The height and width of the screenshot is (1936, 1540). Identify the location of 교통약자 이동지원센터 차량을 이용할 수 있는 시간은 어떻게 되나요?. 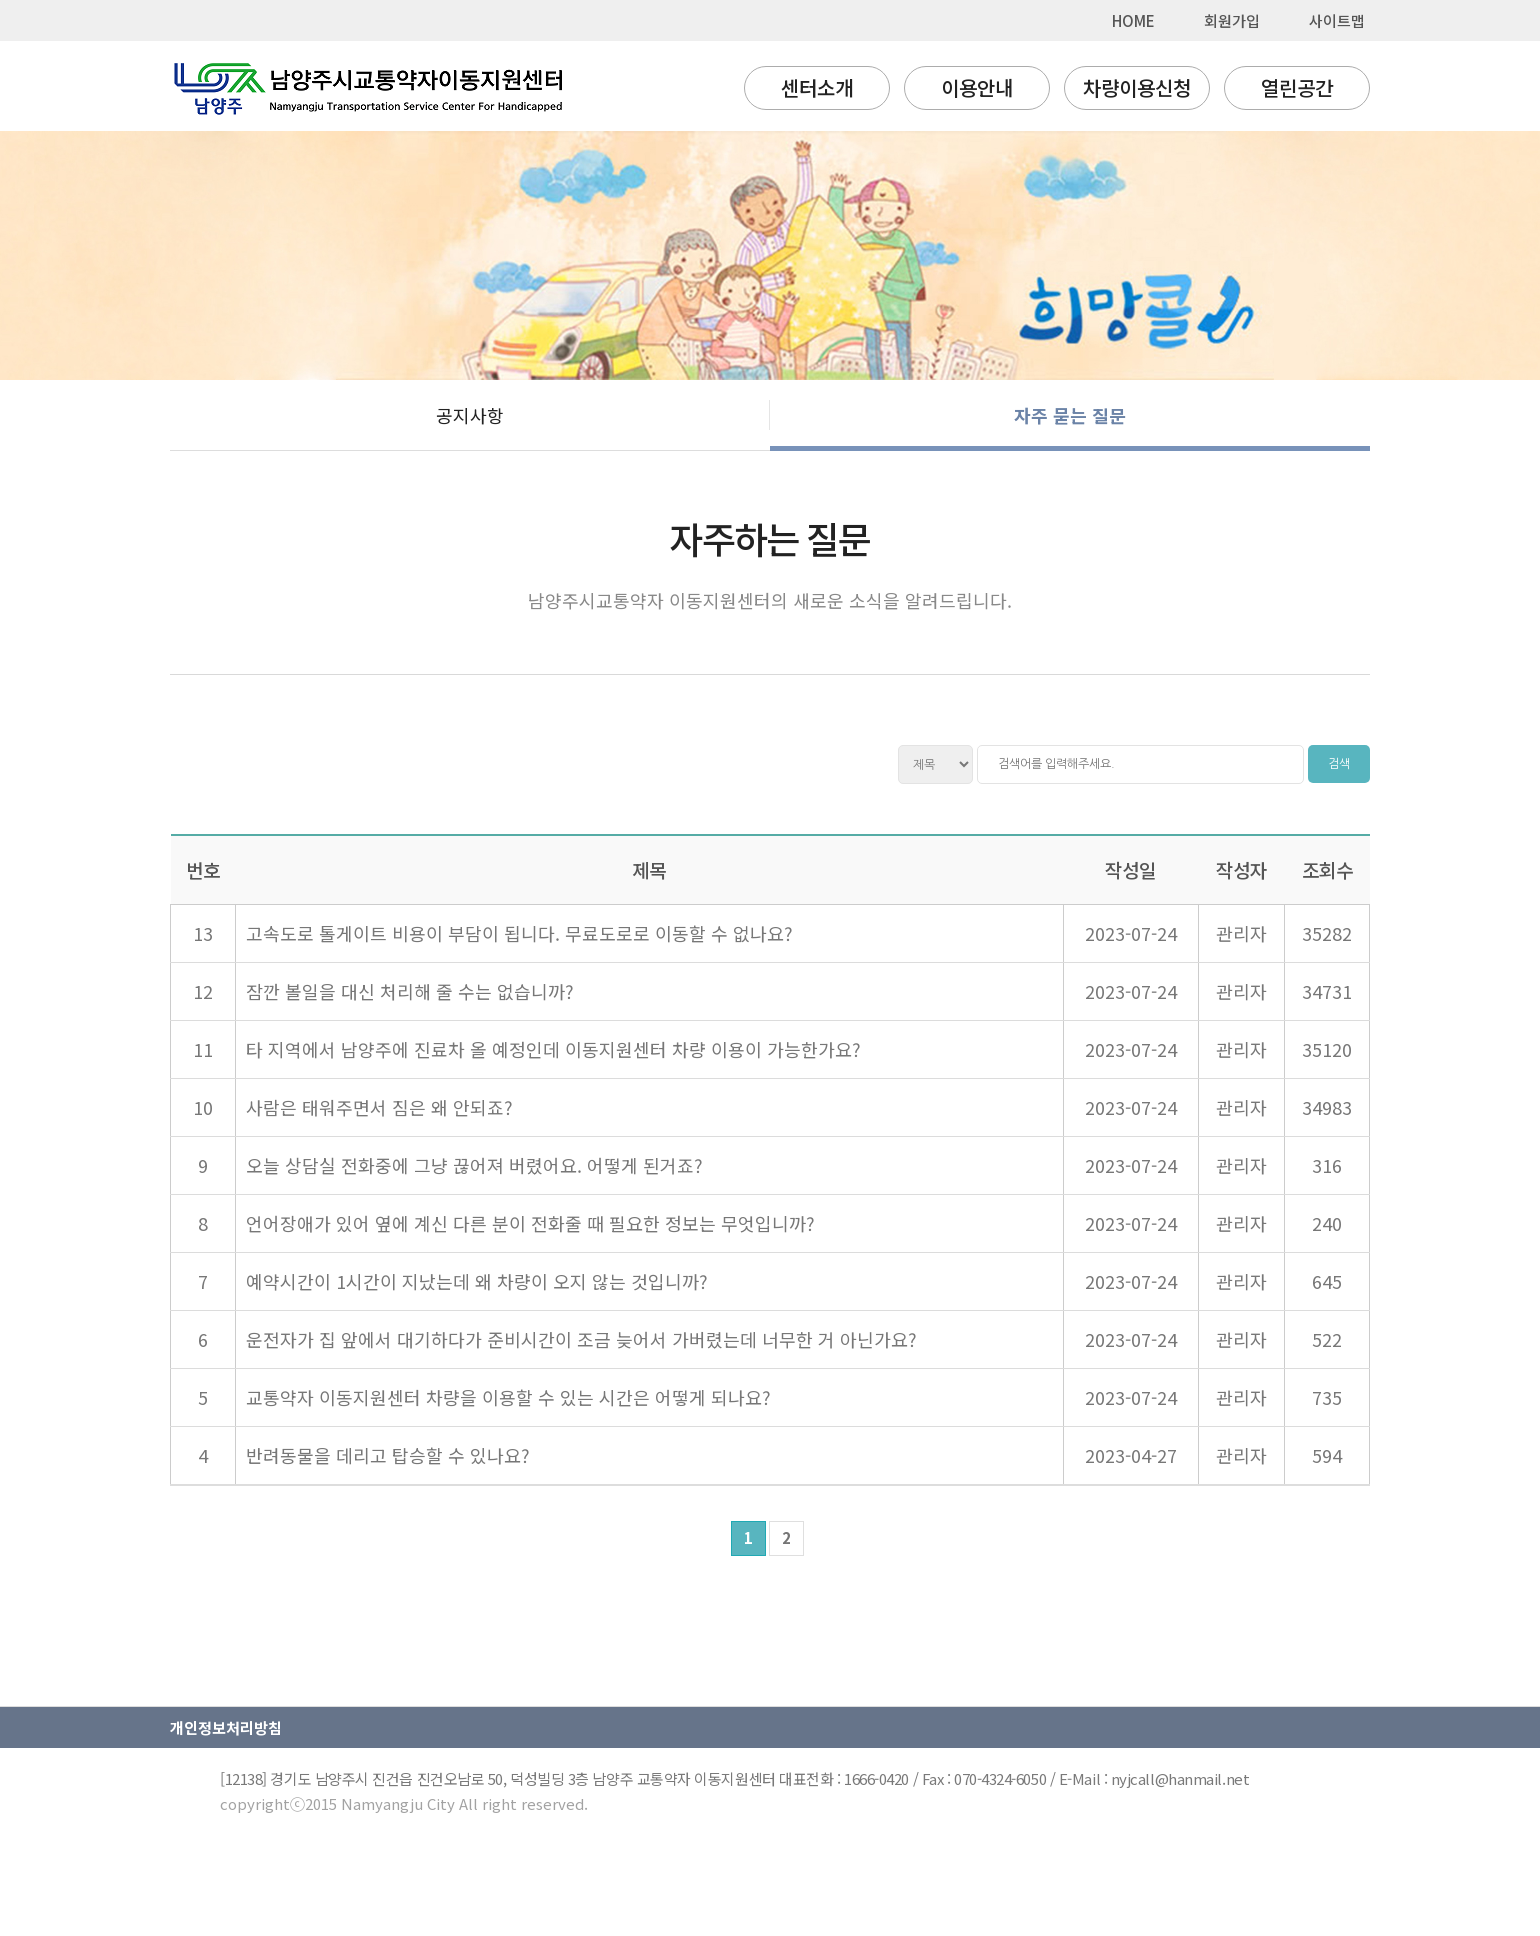
(508, 1397).